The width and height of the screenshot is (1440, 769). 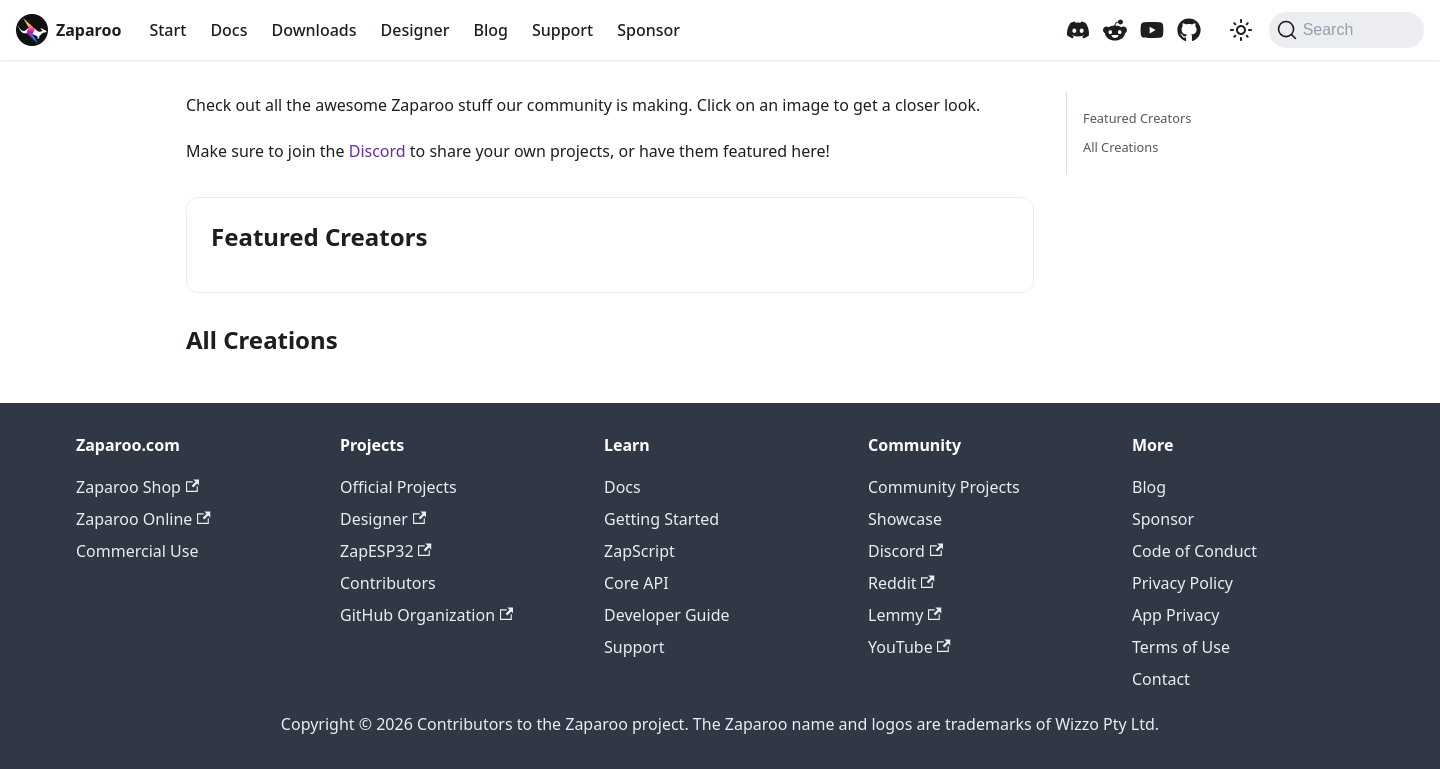 I want to click on GitHub Organization, so click(x=426, y=615).